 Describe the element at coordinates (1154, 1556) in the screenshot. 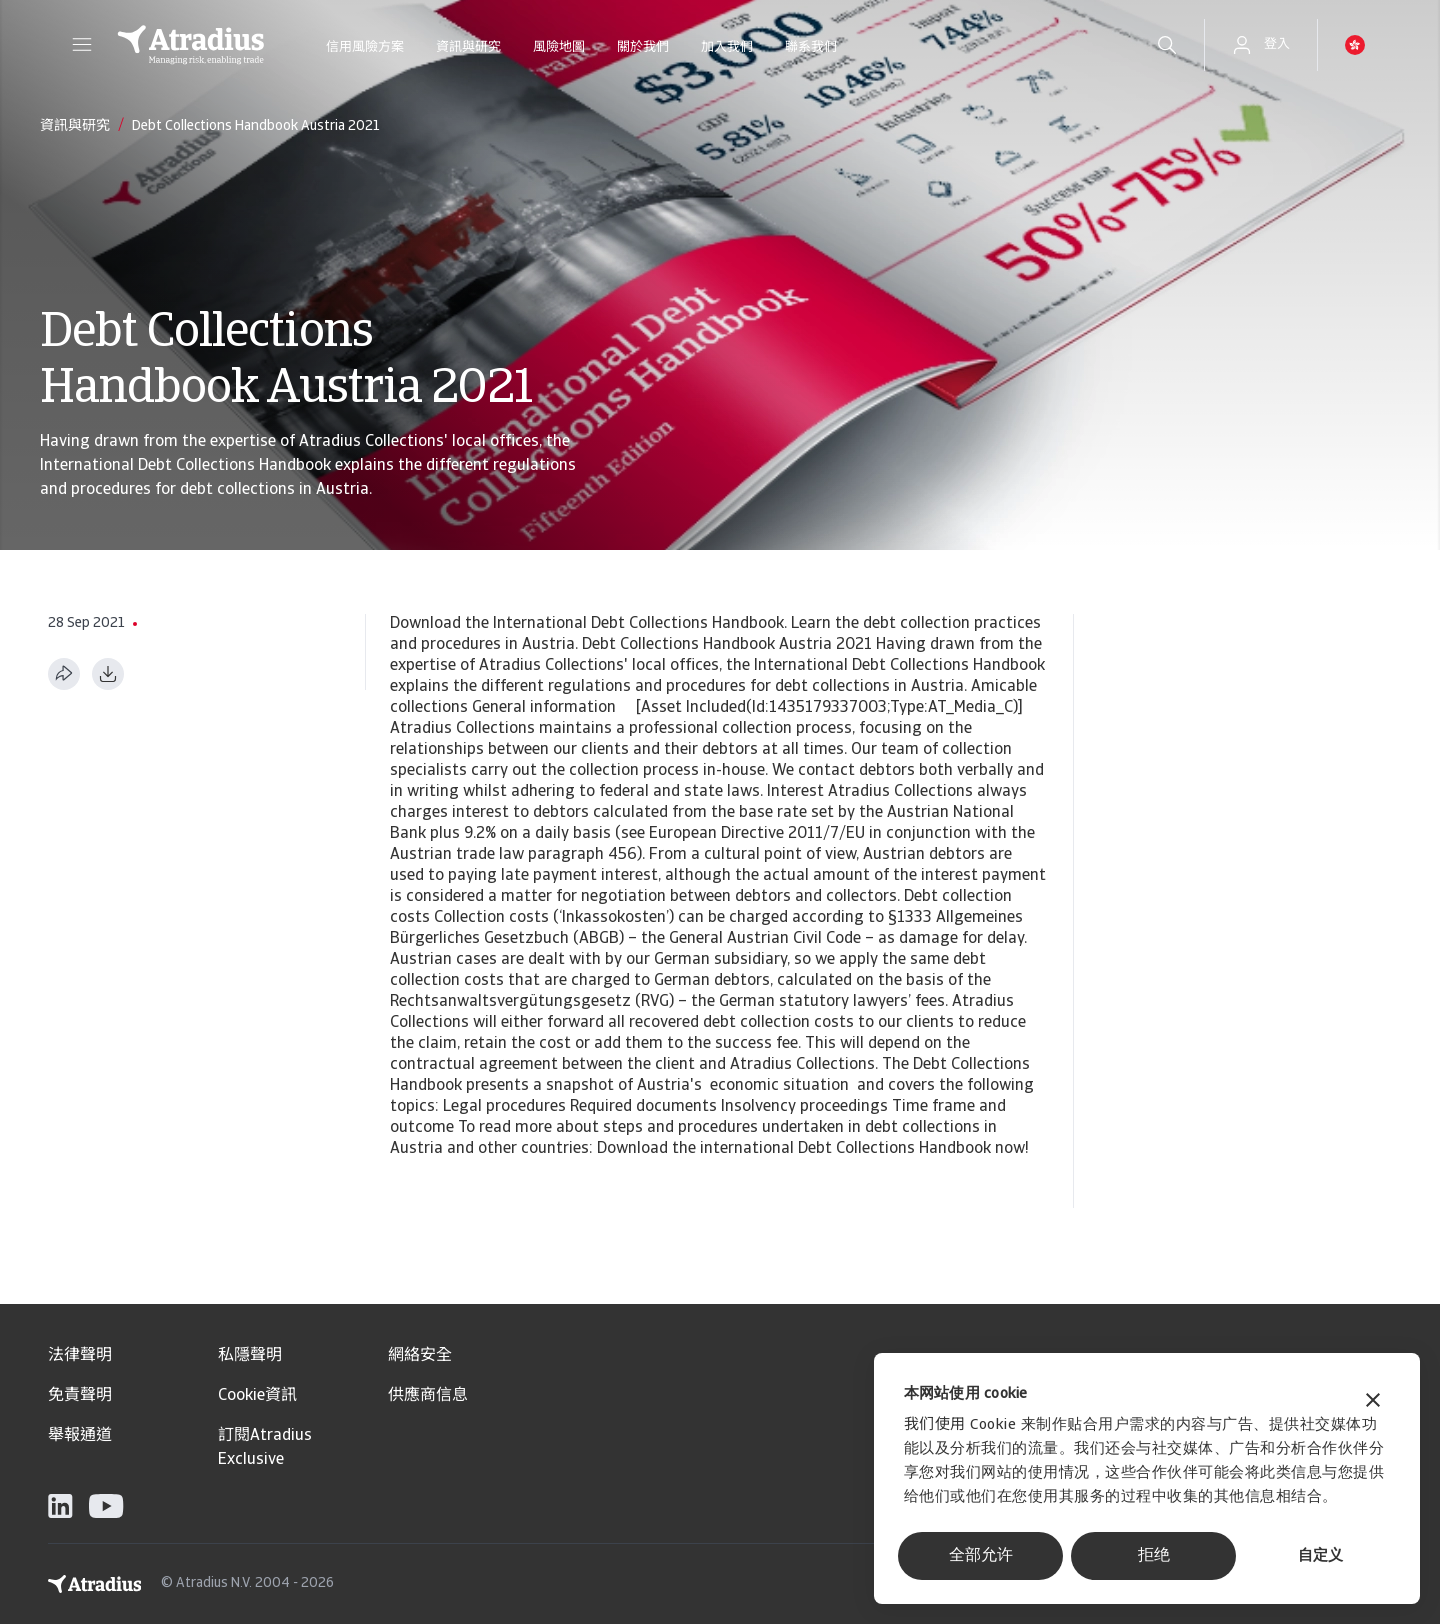

I see `拒绝` at that location.